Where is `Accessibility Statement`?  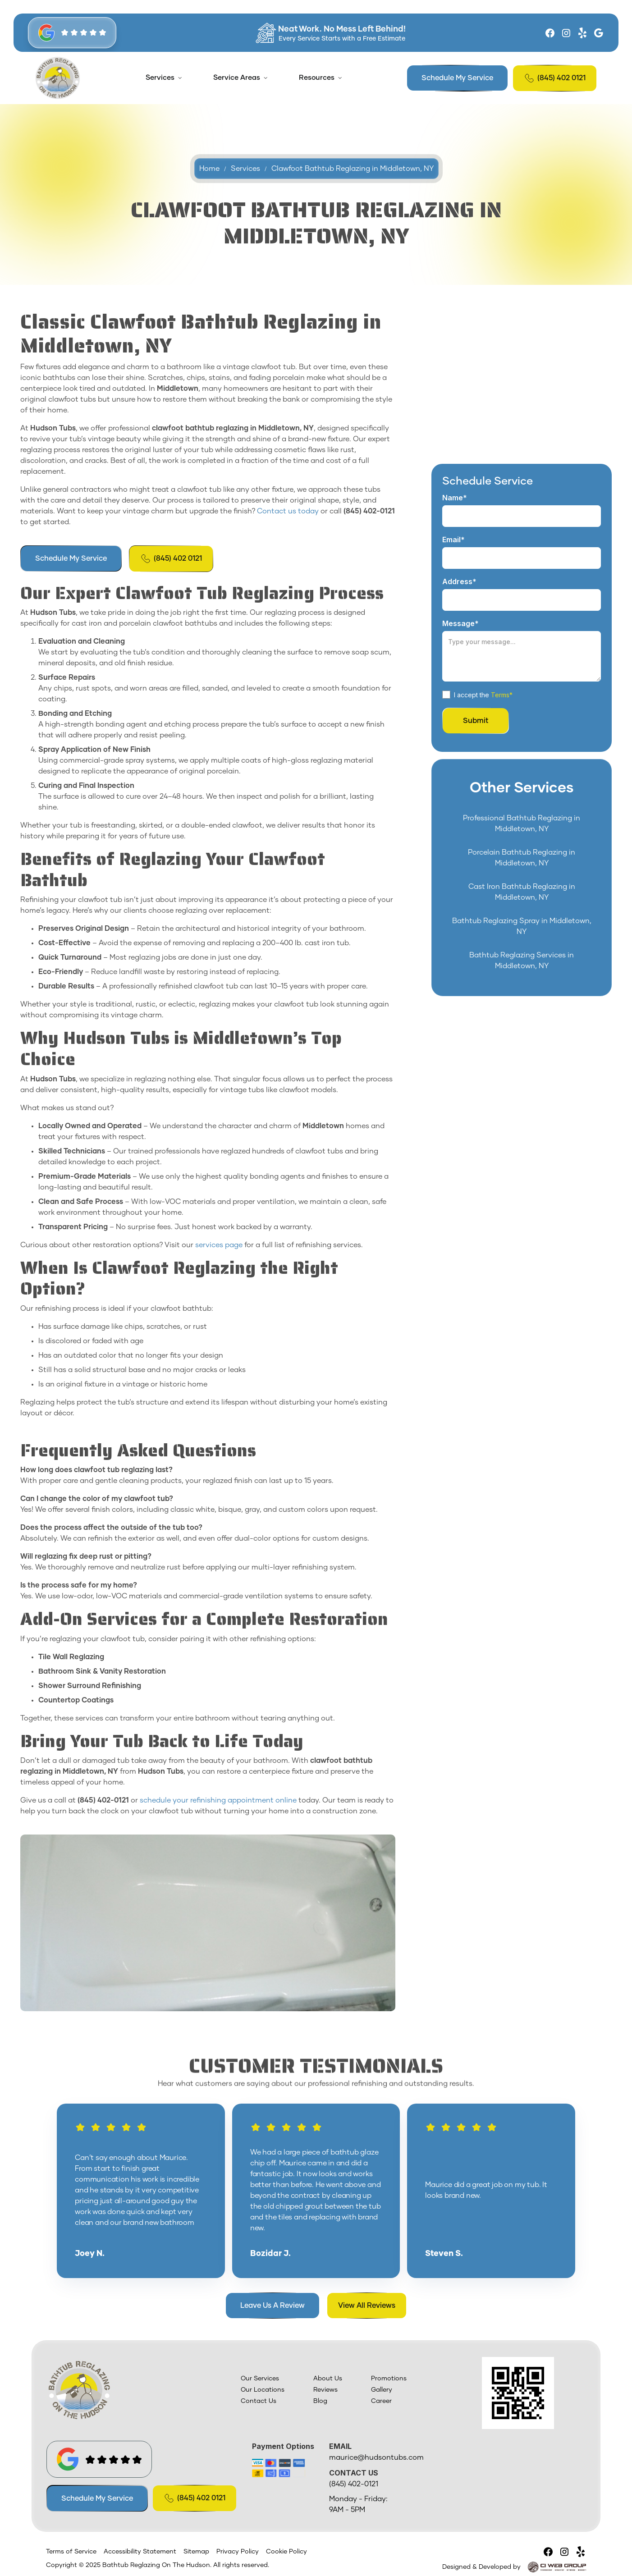
Accessibility Statement is located at coordinates (140, 2552).